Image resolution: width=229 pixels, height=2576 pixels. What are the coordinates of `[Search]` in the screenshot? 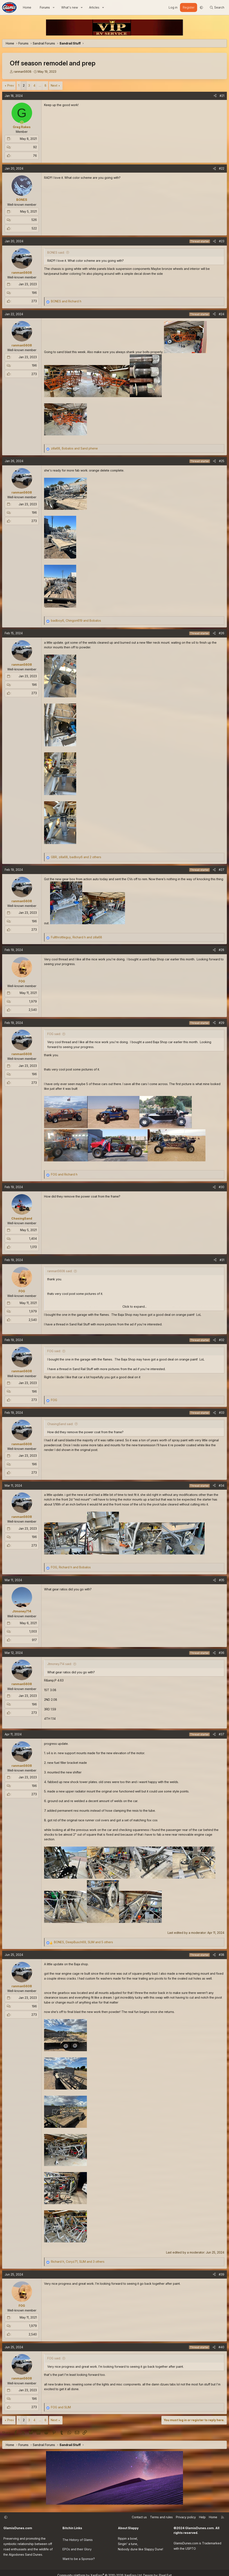 It's located at (217, 7).